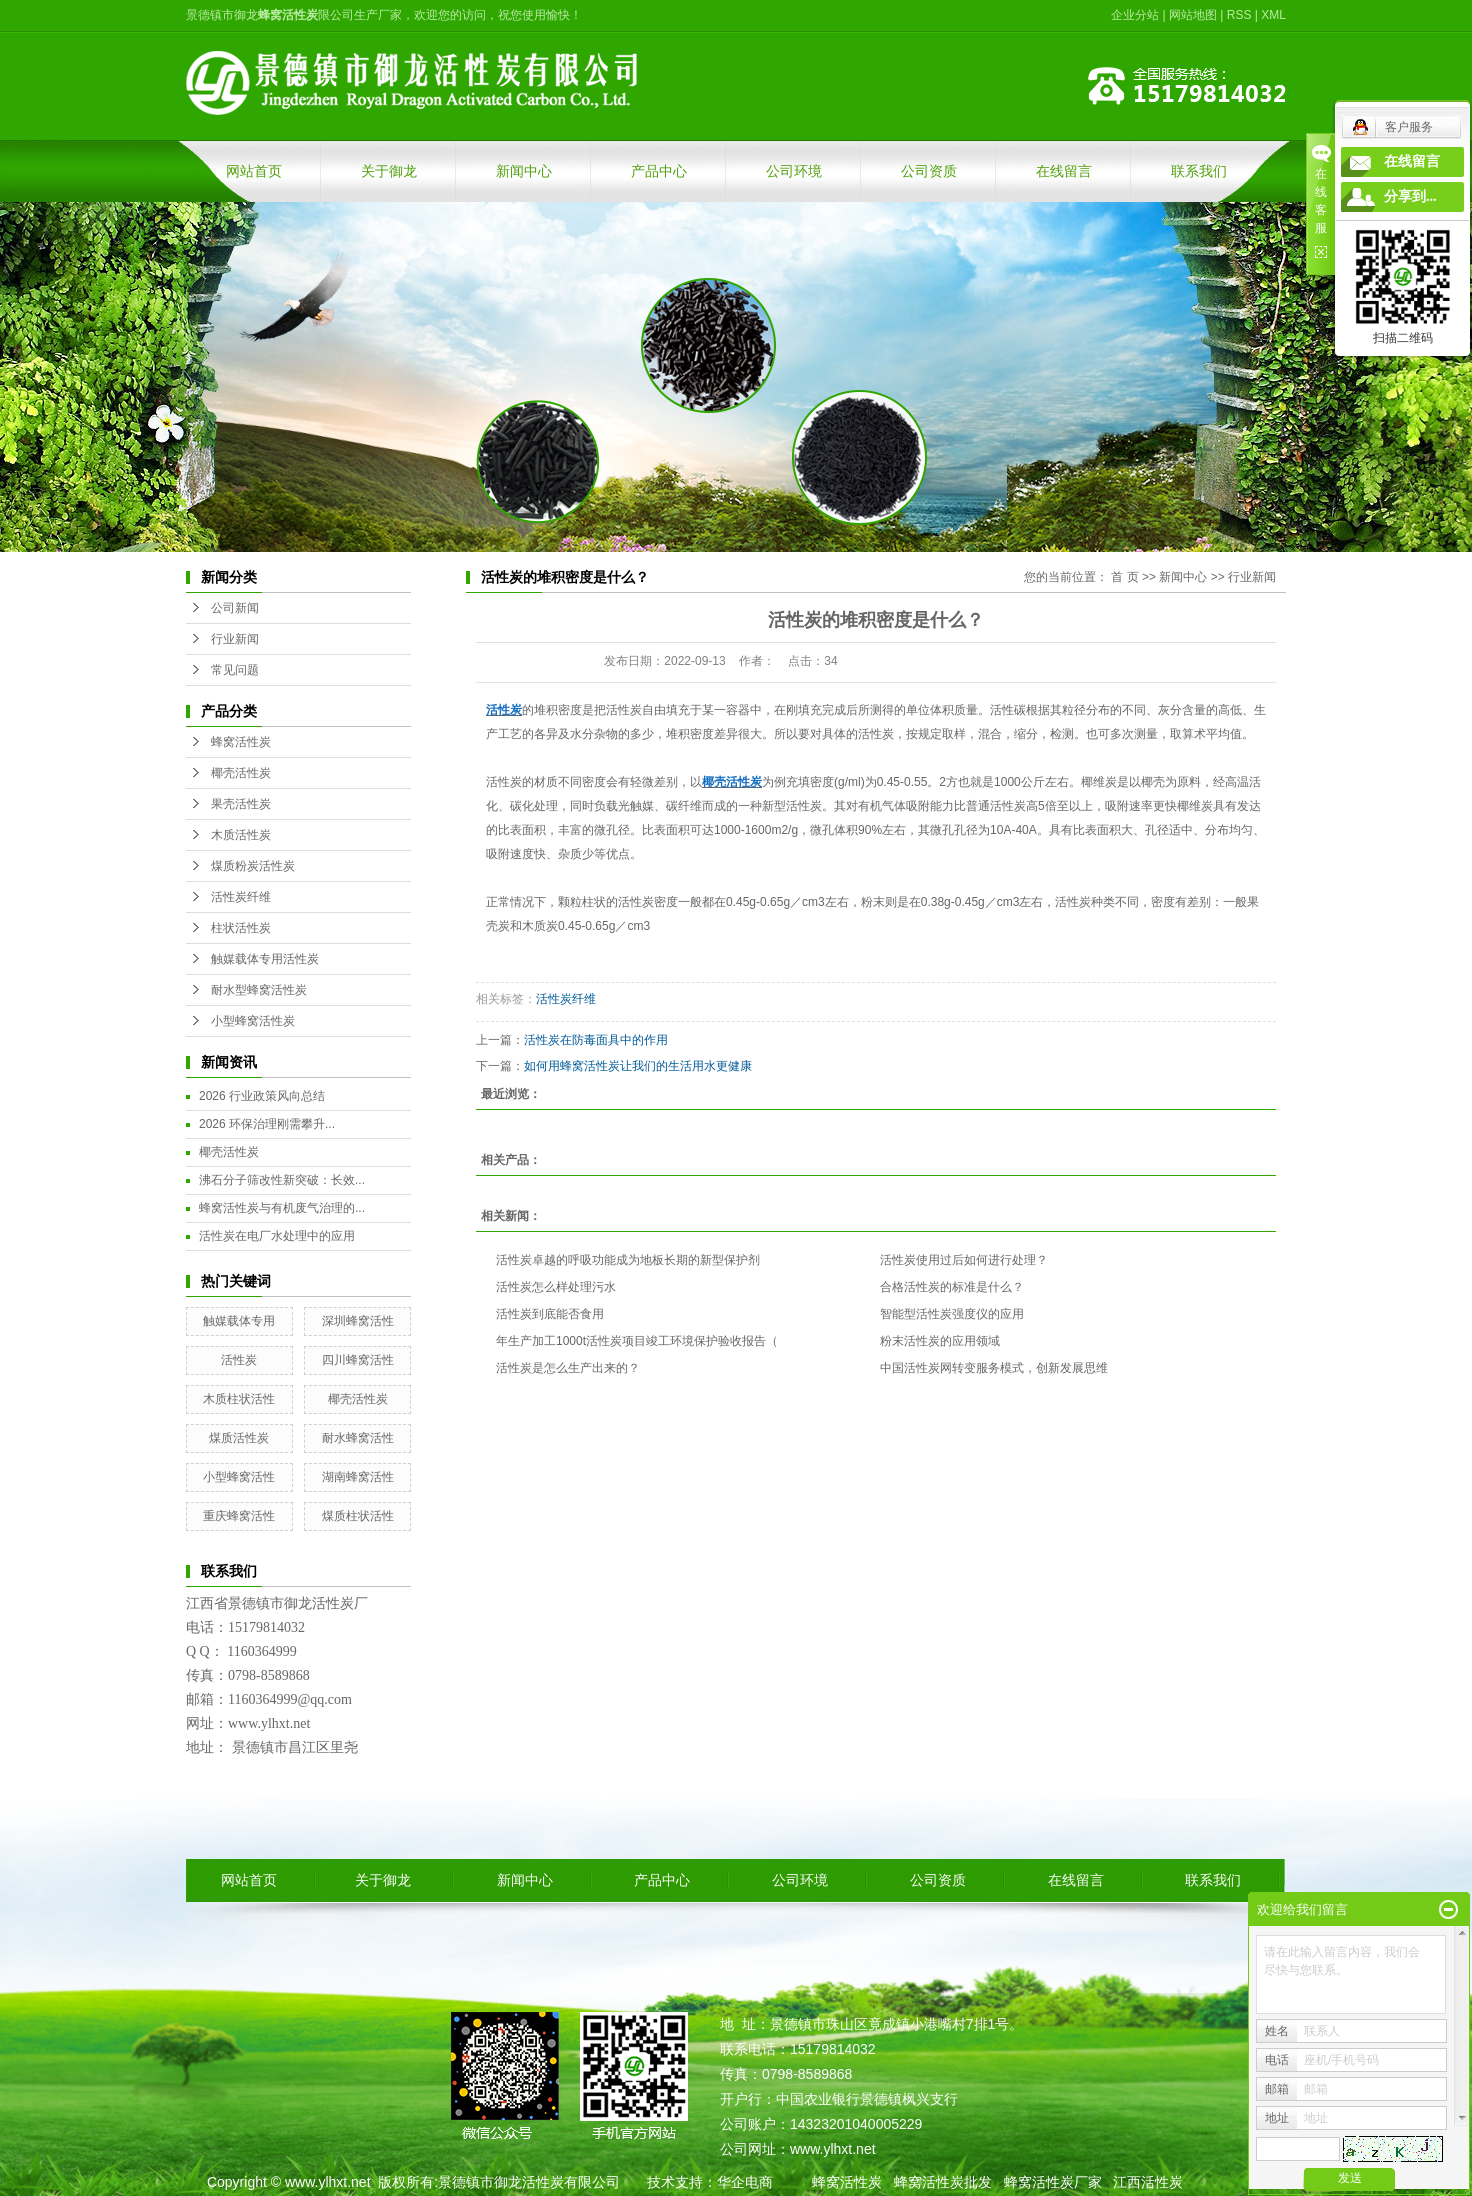  Describe the element at coordinates (929, 171) in the screenshot. I see `公司资质` at that location.